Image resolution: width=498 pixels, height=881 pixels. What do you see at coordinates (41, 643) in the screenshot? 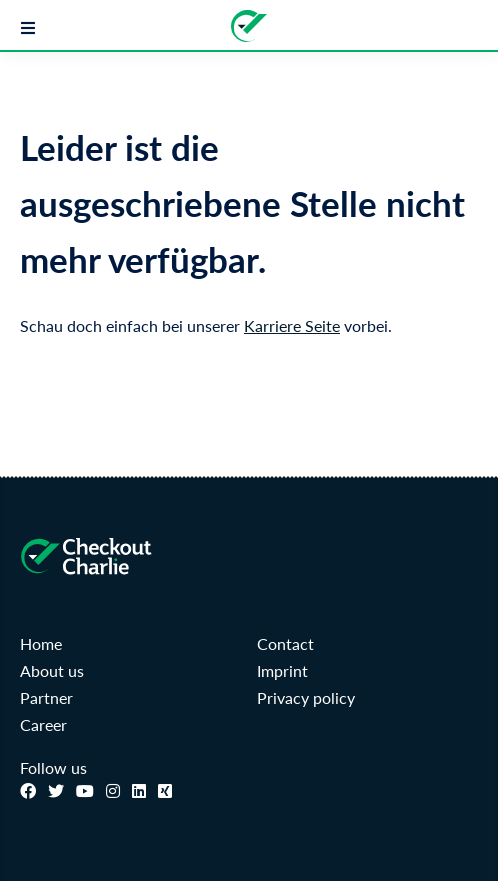
I see `Home` at bounding box center [41, 643].